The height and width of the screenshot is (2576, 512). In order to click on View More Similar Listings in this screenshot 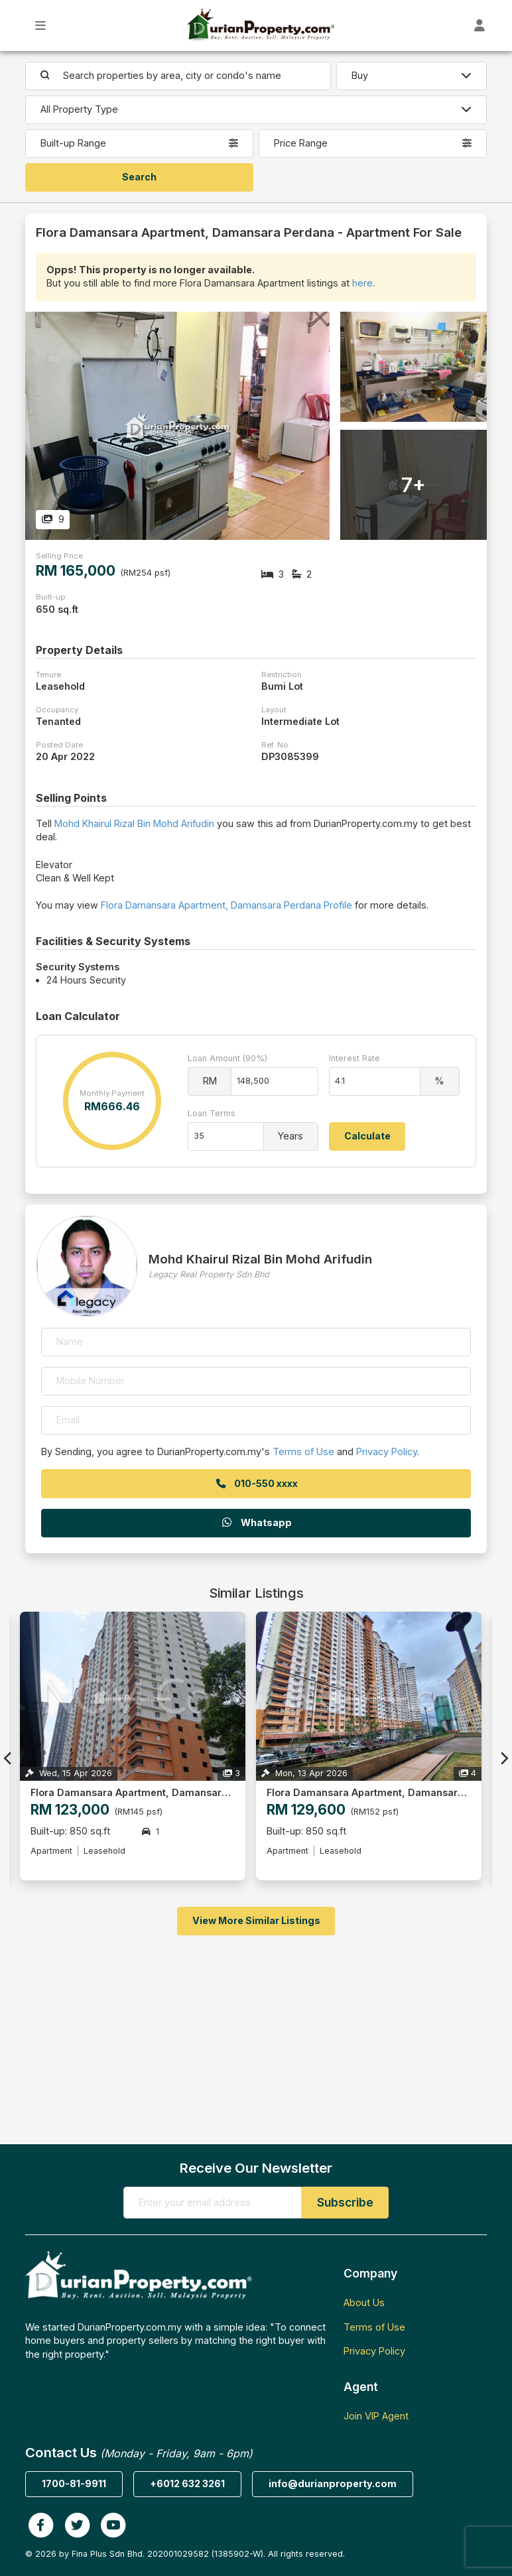, I will do `click(256, 1920)`.